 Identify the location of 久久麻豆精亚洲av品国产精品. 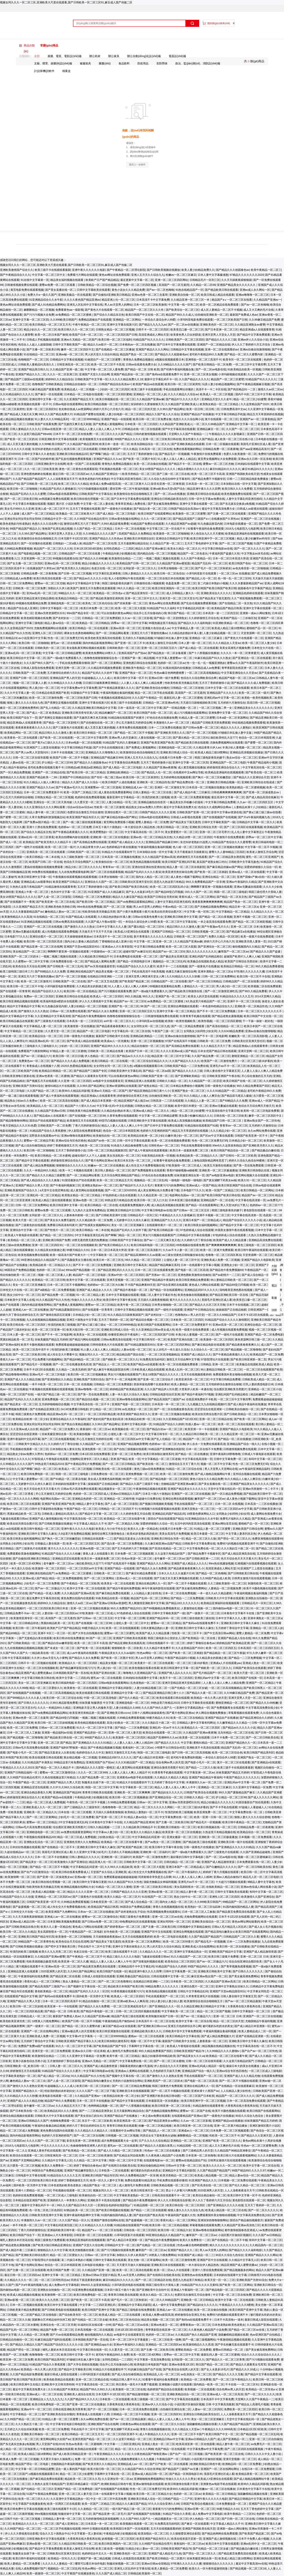
(163, 1543).